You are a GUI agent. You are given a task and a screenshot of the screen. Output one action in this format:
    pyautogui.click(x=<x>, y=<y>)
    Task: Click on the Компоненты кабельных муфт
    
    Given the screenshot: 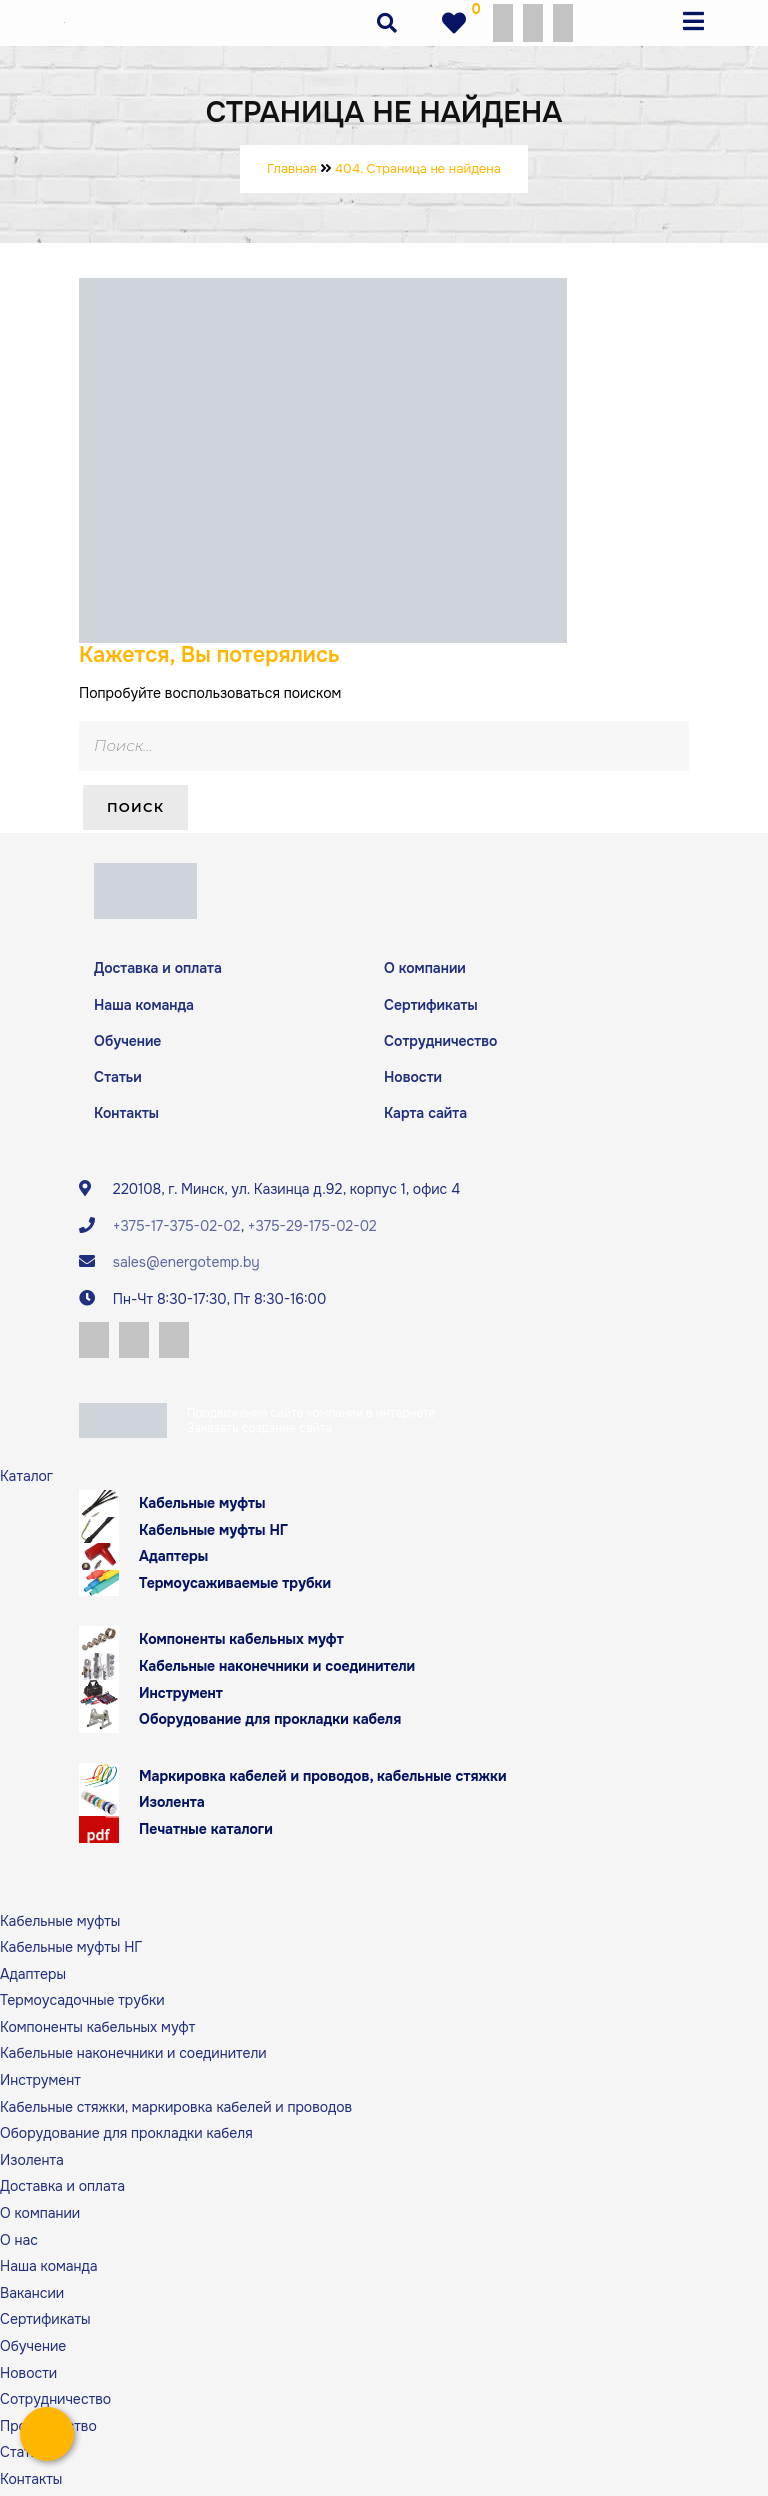 What is the action you would take?
    pyautogui.click(x=241, y=1643)
    